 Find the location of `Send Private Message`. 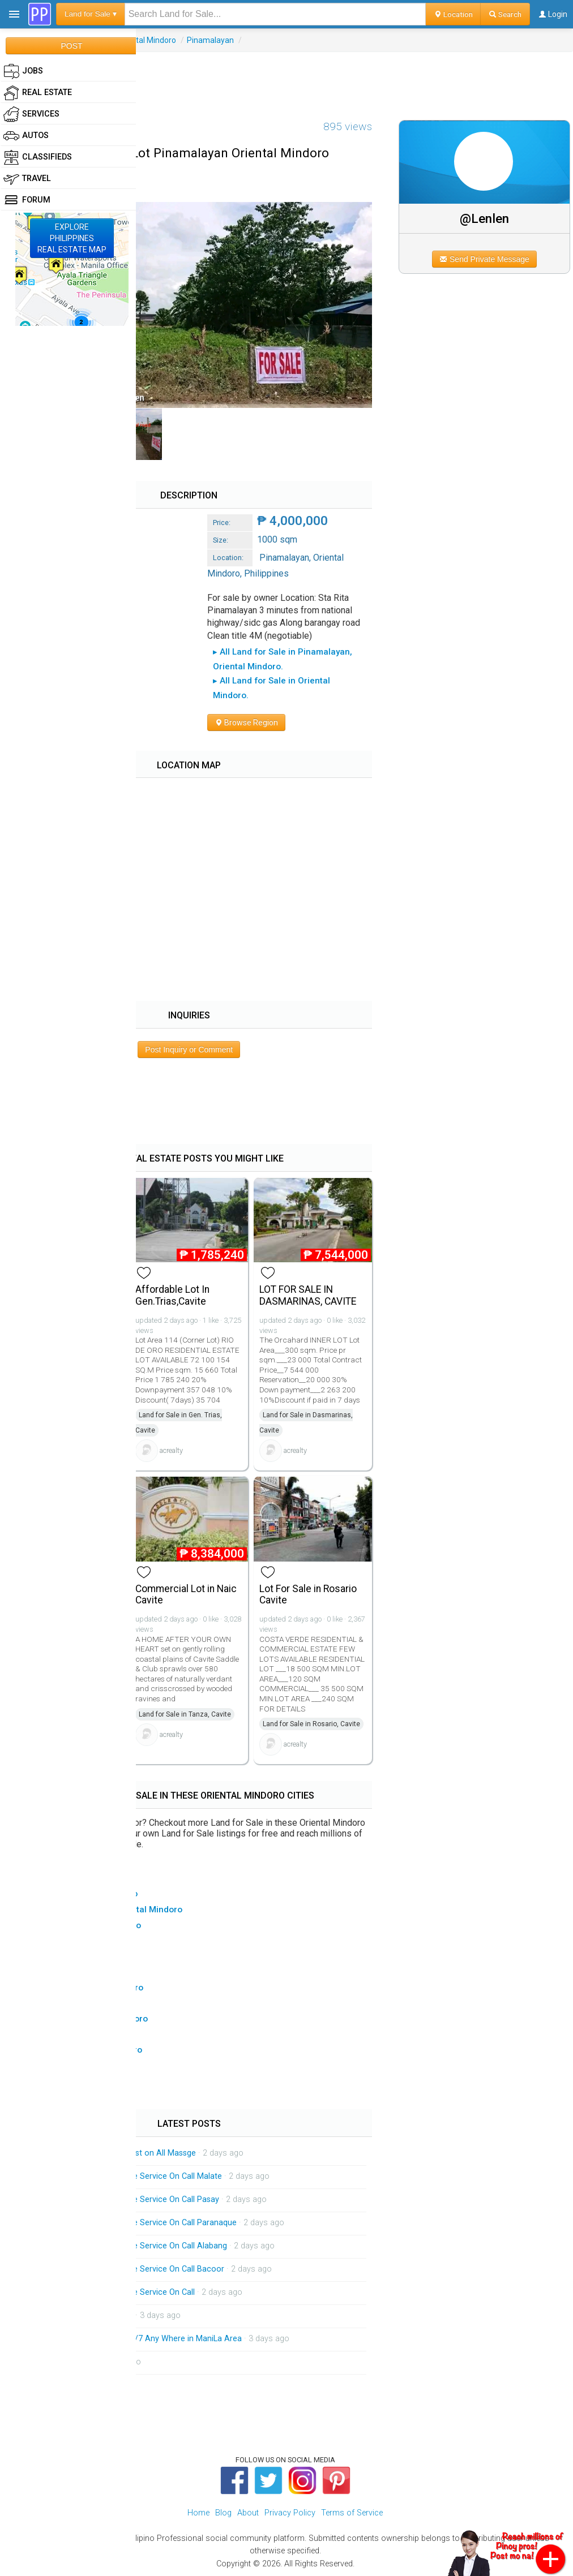

Send Private Message is located at coordinates (484, 259).